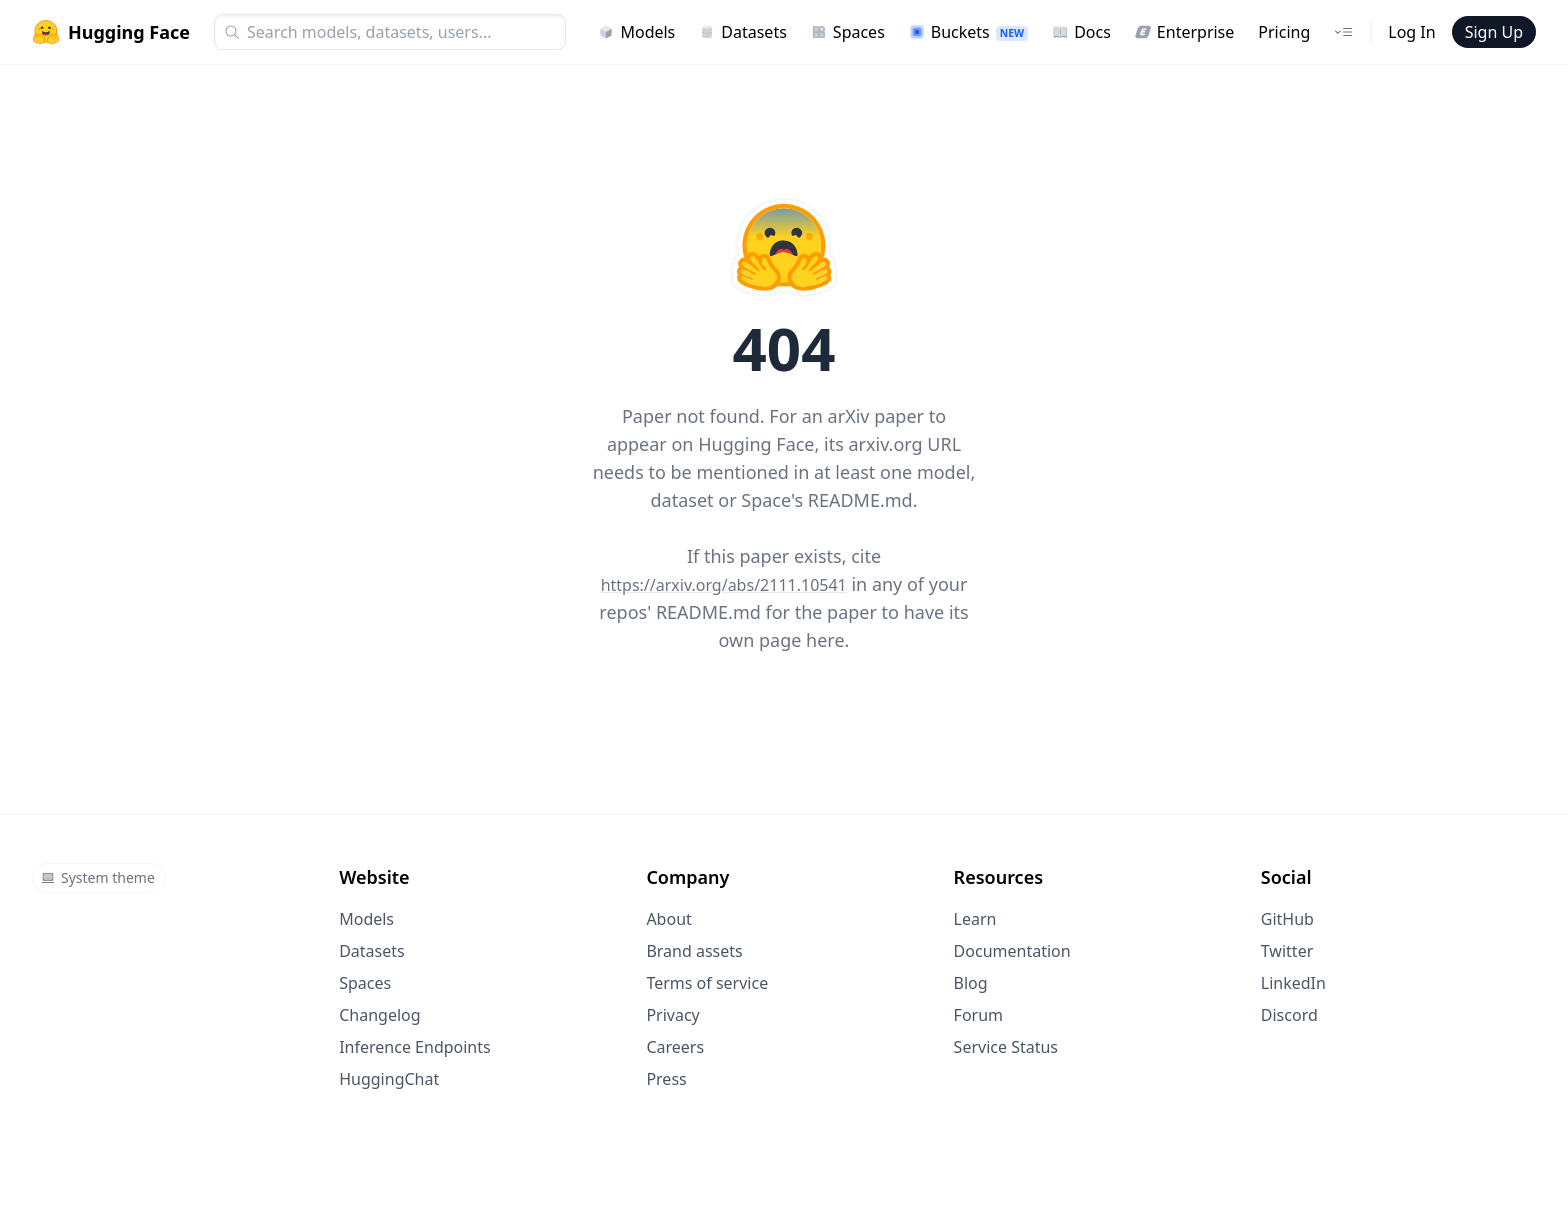  I want to click on System theme, so click(98, 877).